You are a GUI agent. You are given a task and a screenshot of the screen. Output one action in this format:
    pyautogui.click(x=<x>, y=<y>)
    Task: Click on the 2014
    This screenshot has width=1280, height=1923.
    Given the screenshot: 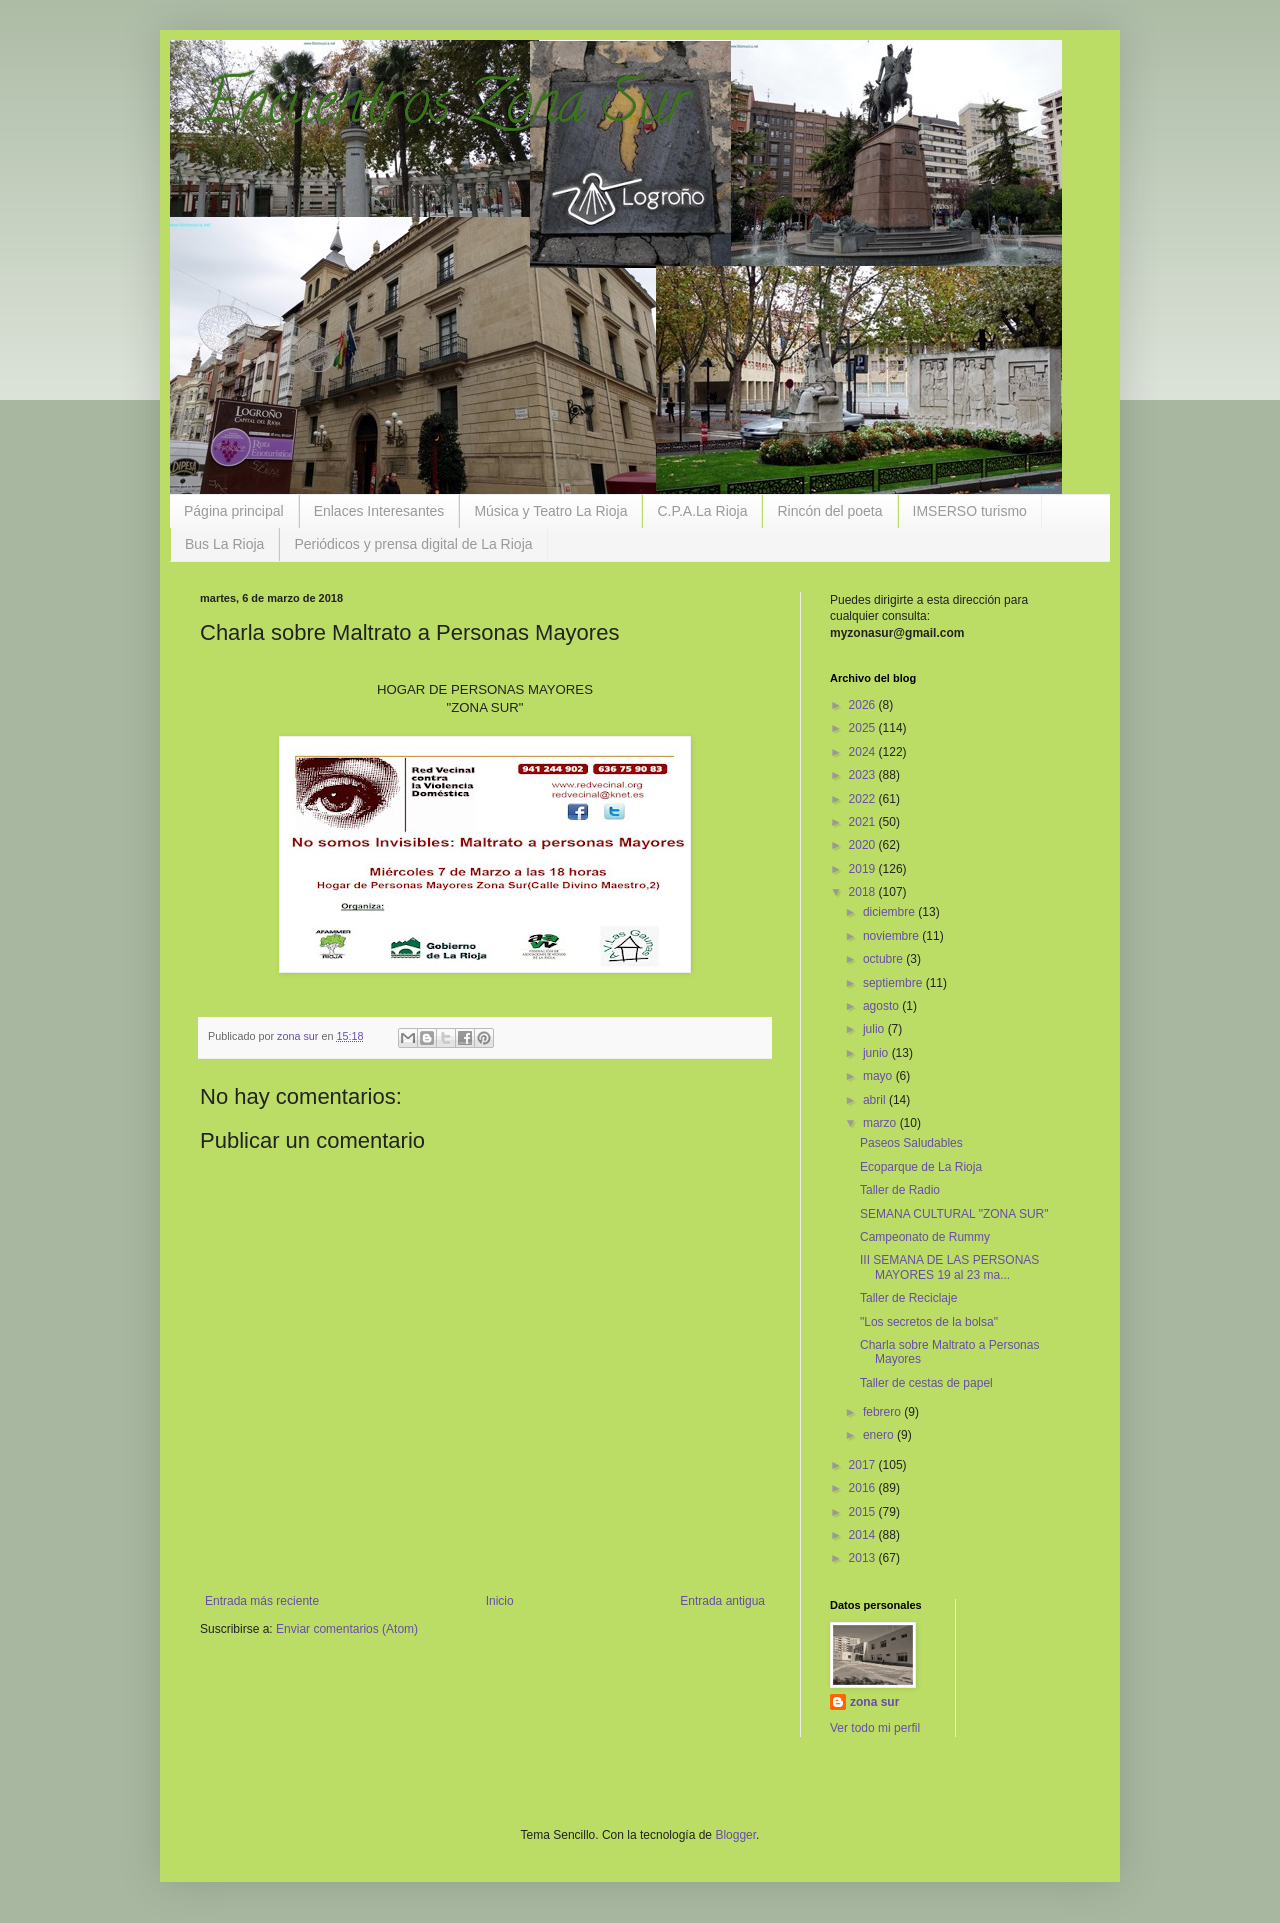 What is the action you would take?
    pyautogui.click(x=864, y=1535)
    